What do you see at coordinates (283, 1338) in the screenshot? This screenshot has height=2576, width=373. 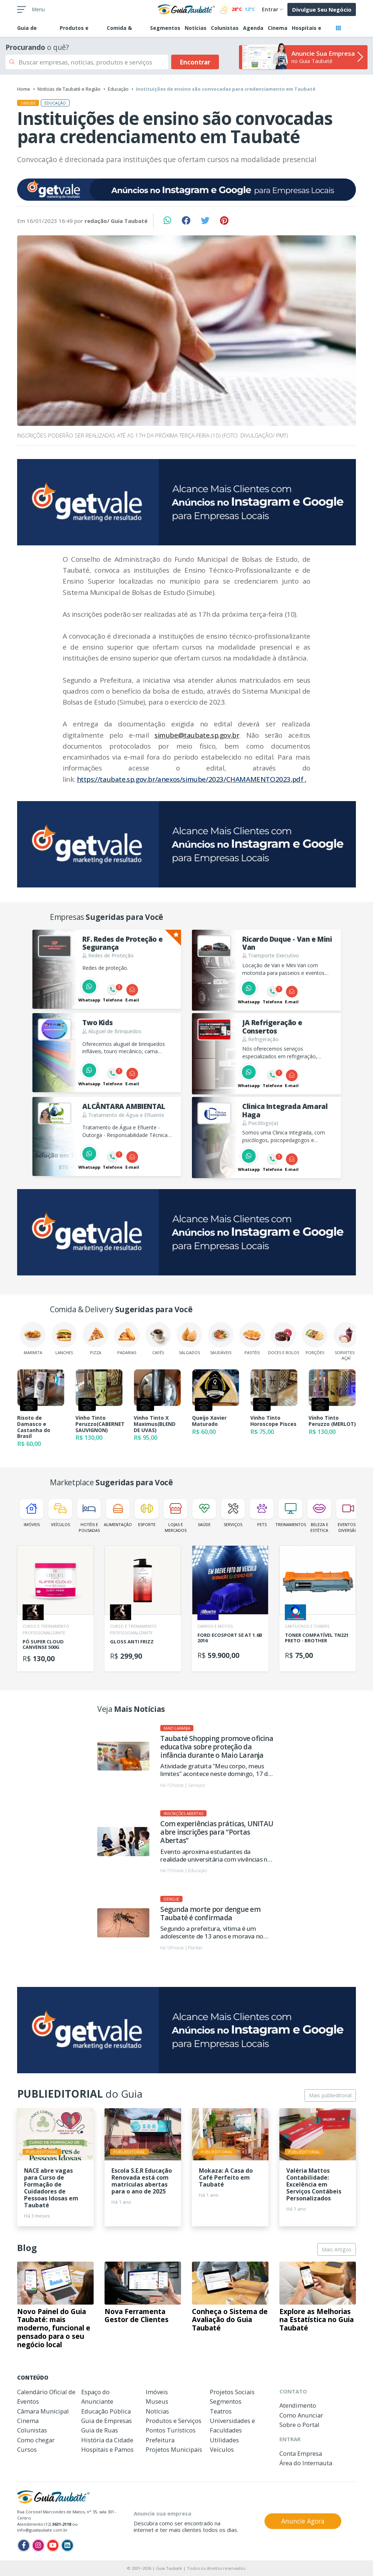 I see `Doces e Bolos` at bounding box center [283, 1338].